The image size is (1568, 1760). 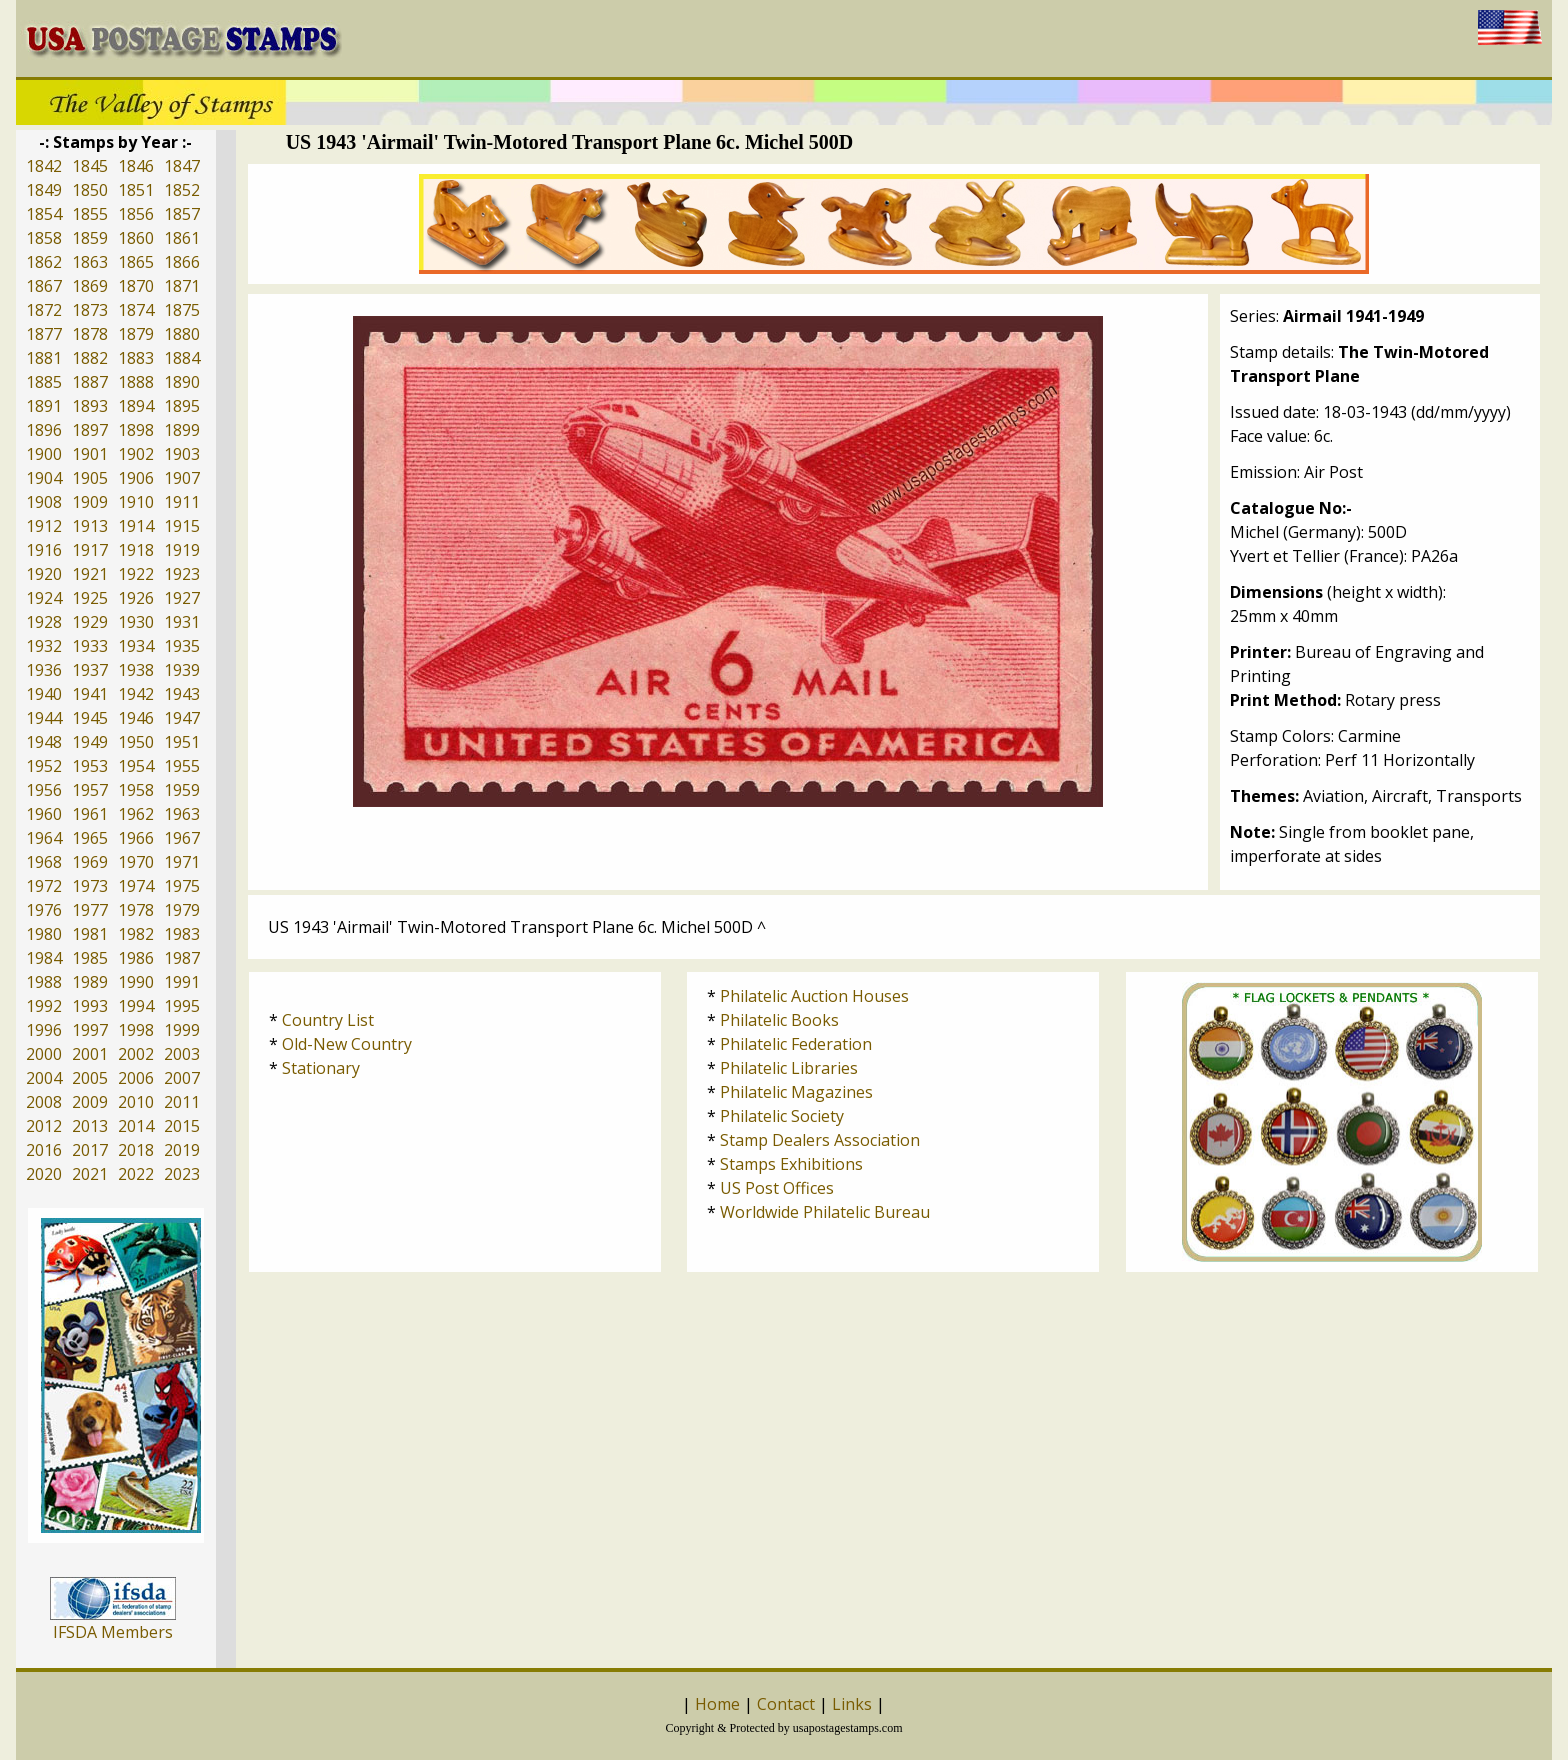 I want to click on 1884, so click(x=182, y=358).